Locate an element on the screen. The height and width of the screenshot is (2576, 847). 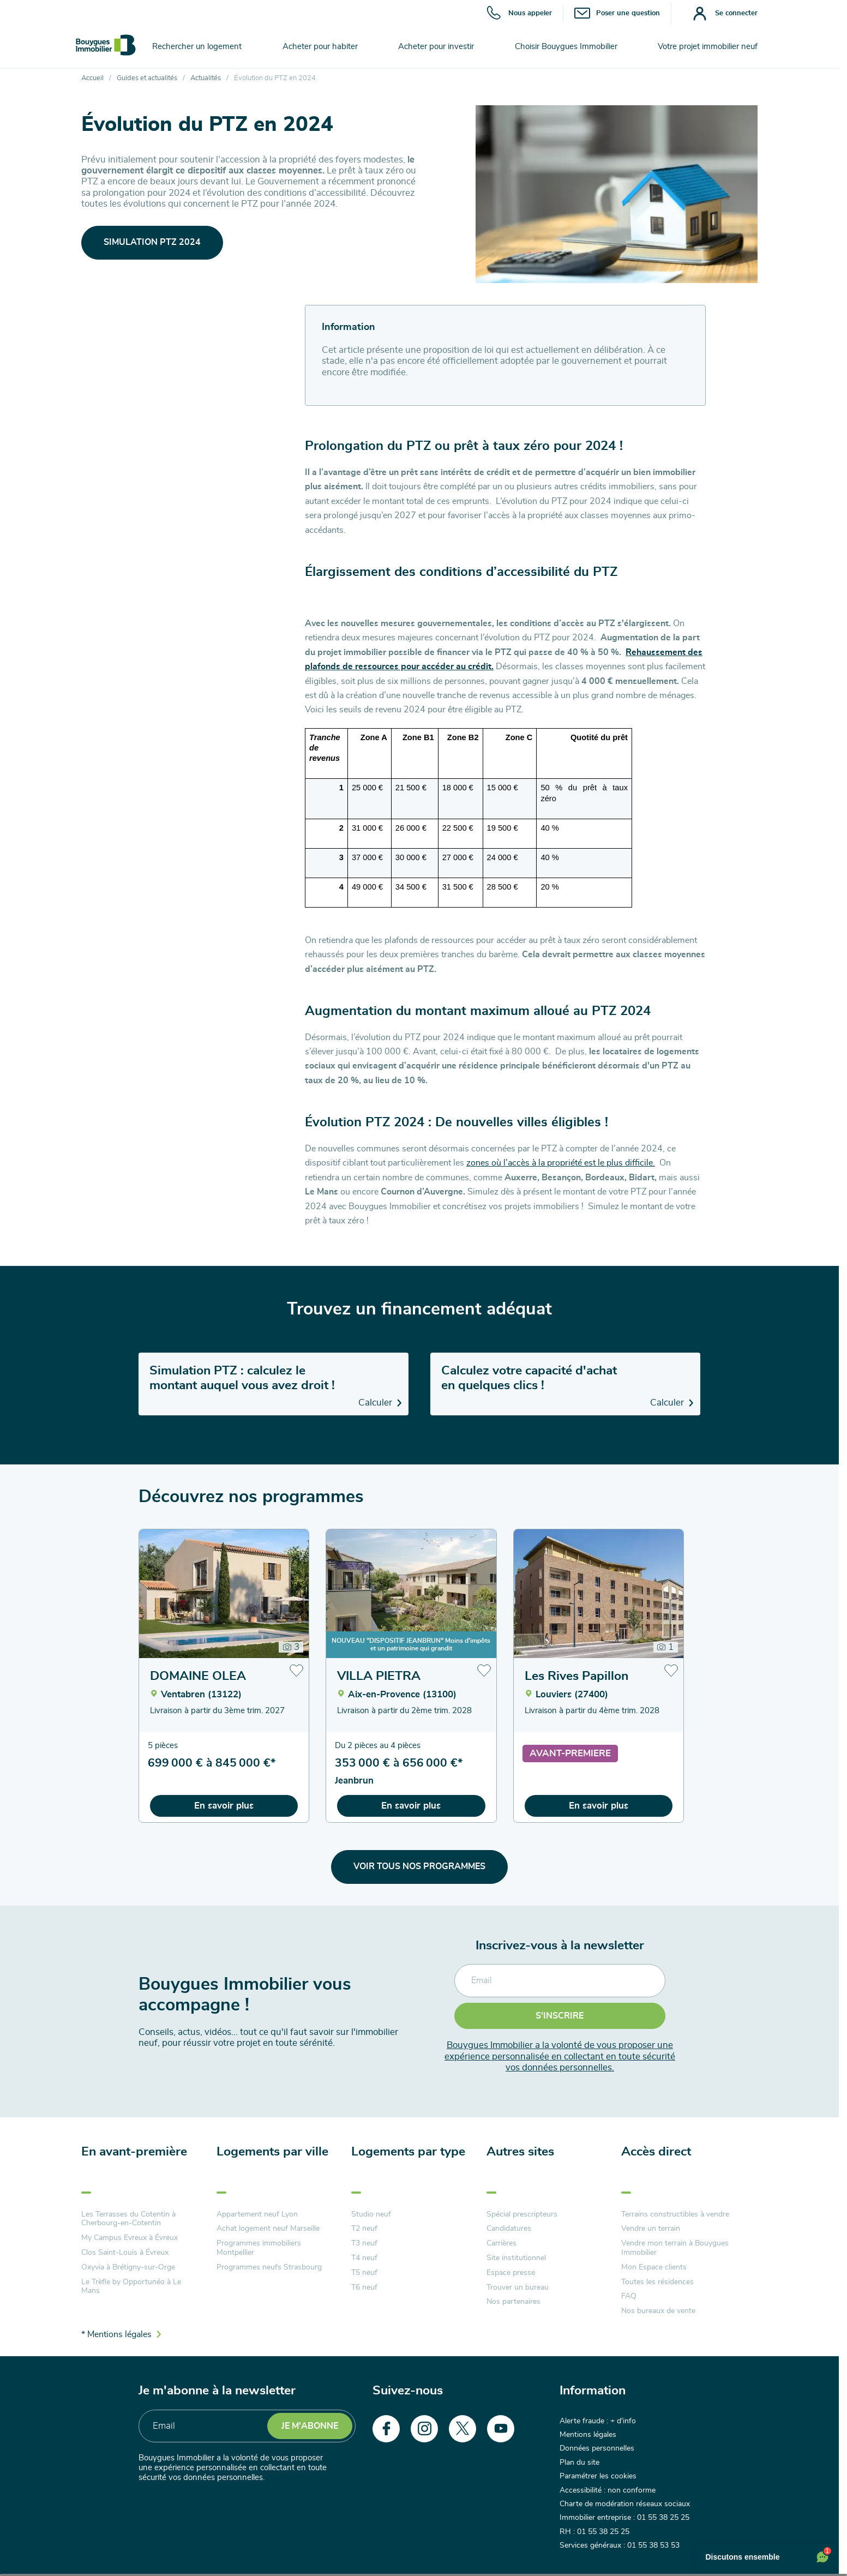
zones où l’accès à la propriété est le plus difficile. is located at coordinates (560, 1162).